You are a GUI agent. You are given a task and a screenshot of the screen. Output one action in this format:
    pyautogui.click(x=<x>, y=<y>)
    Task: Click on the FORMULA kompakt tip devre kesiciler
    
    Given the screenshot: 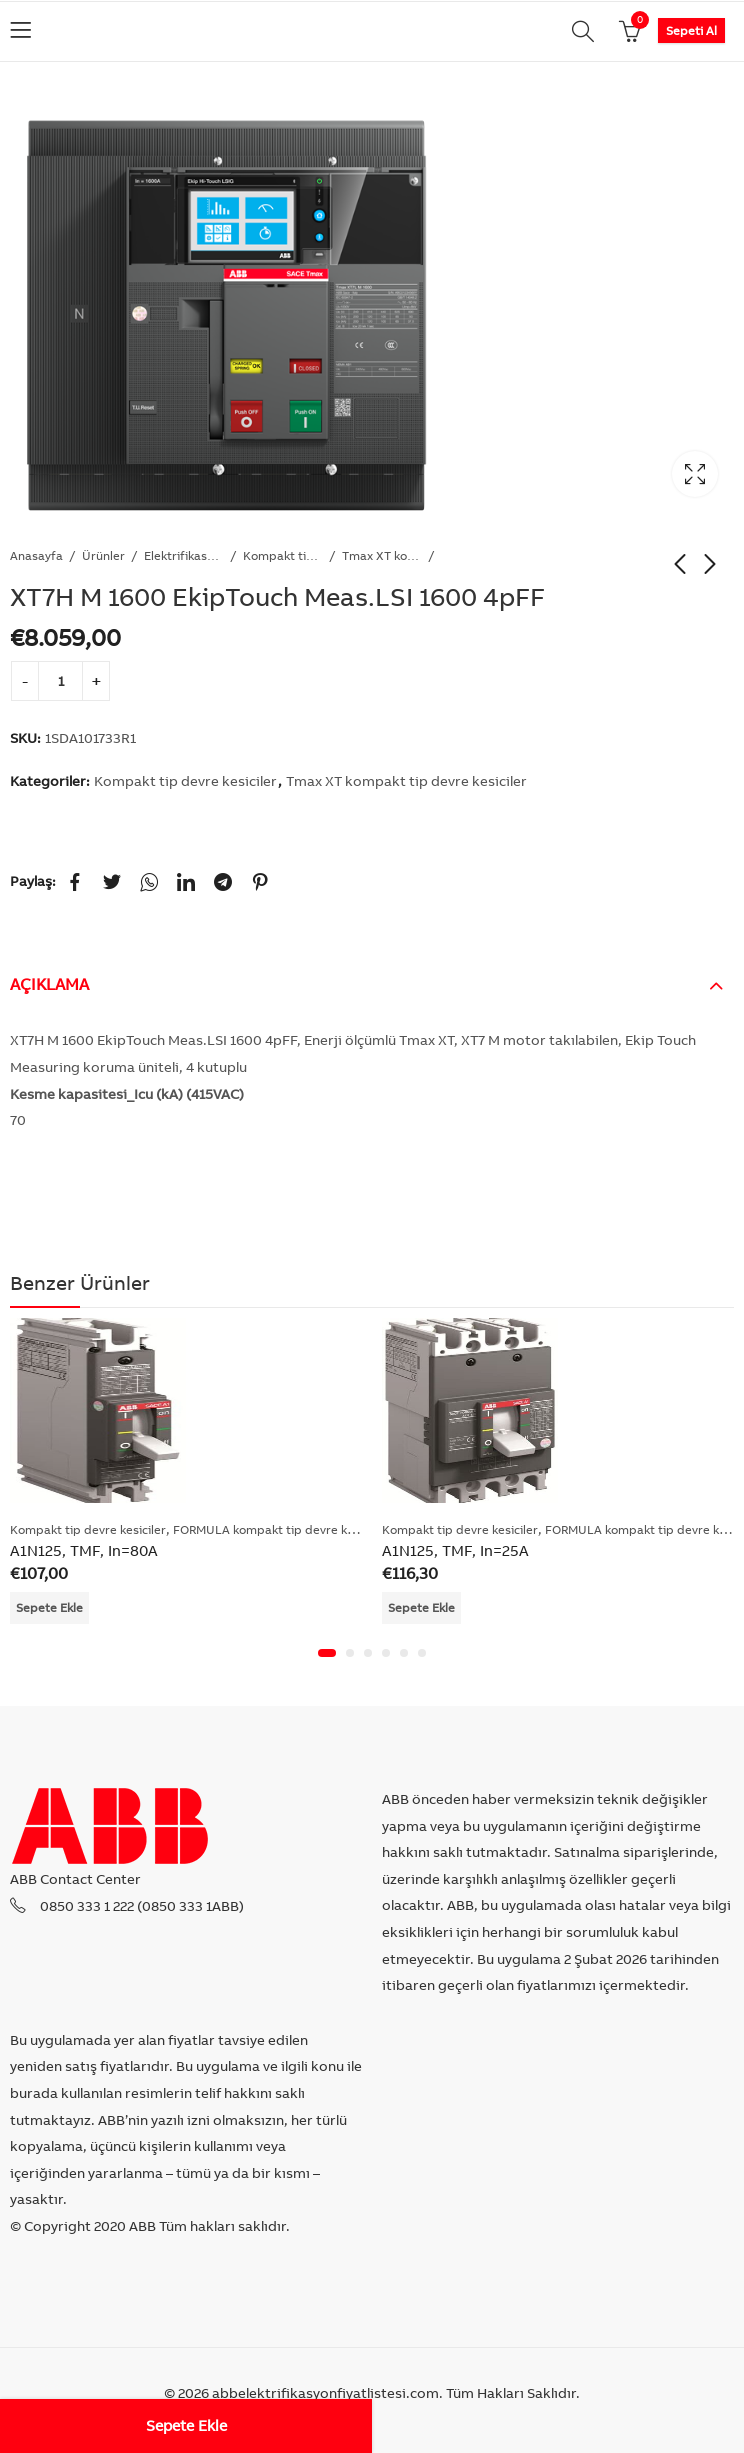 What is the action you would take?
    pyautogui.click(x=280, y=1529)
    